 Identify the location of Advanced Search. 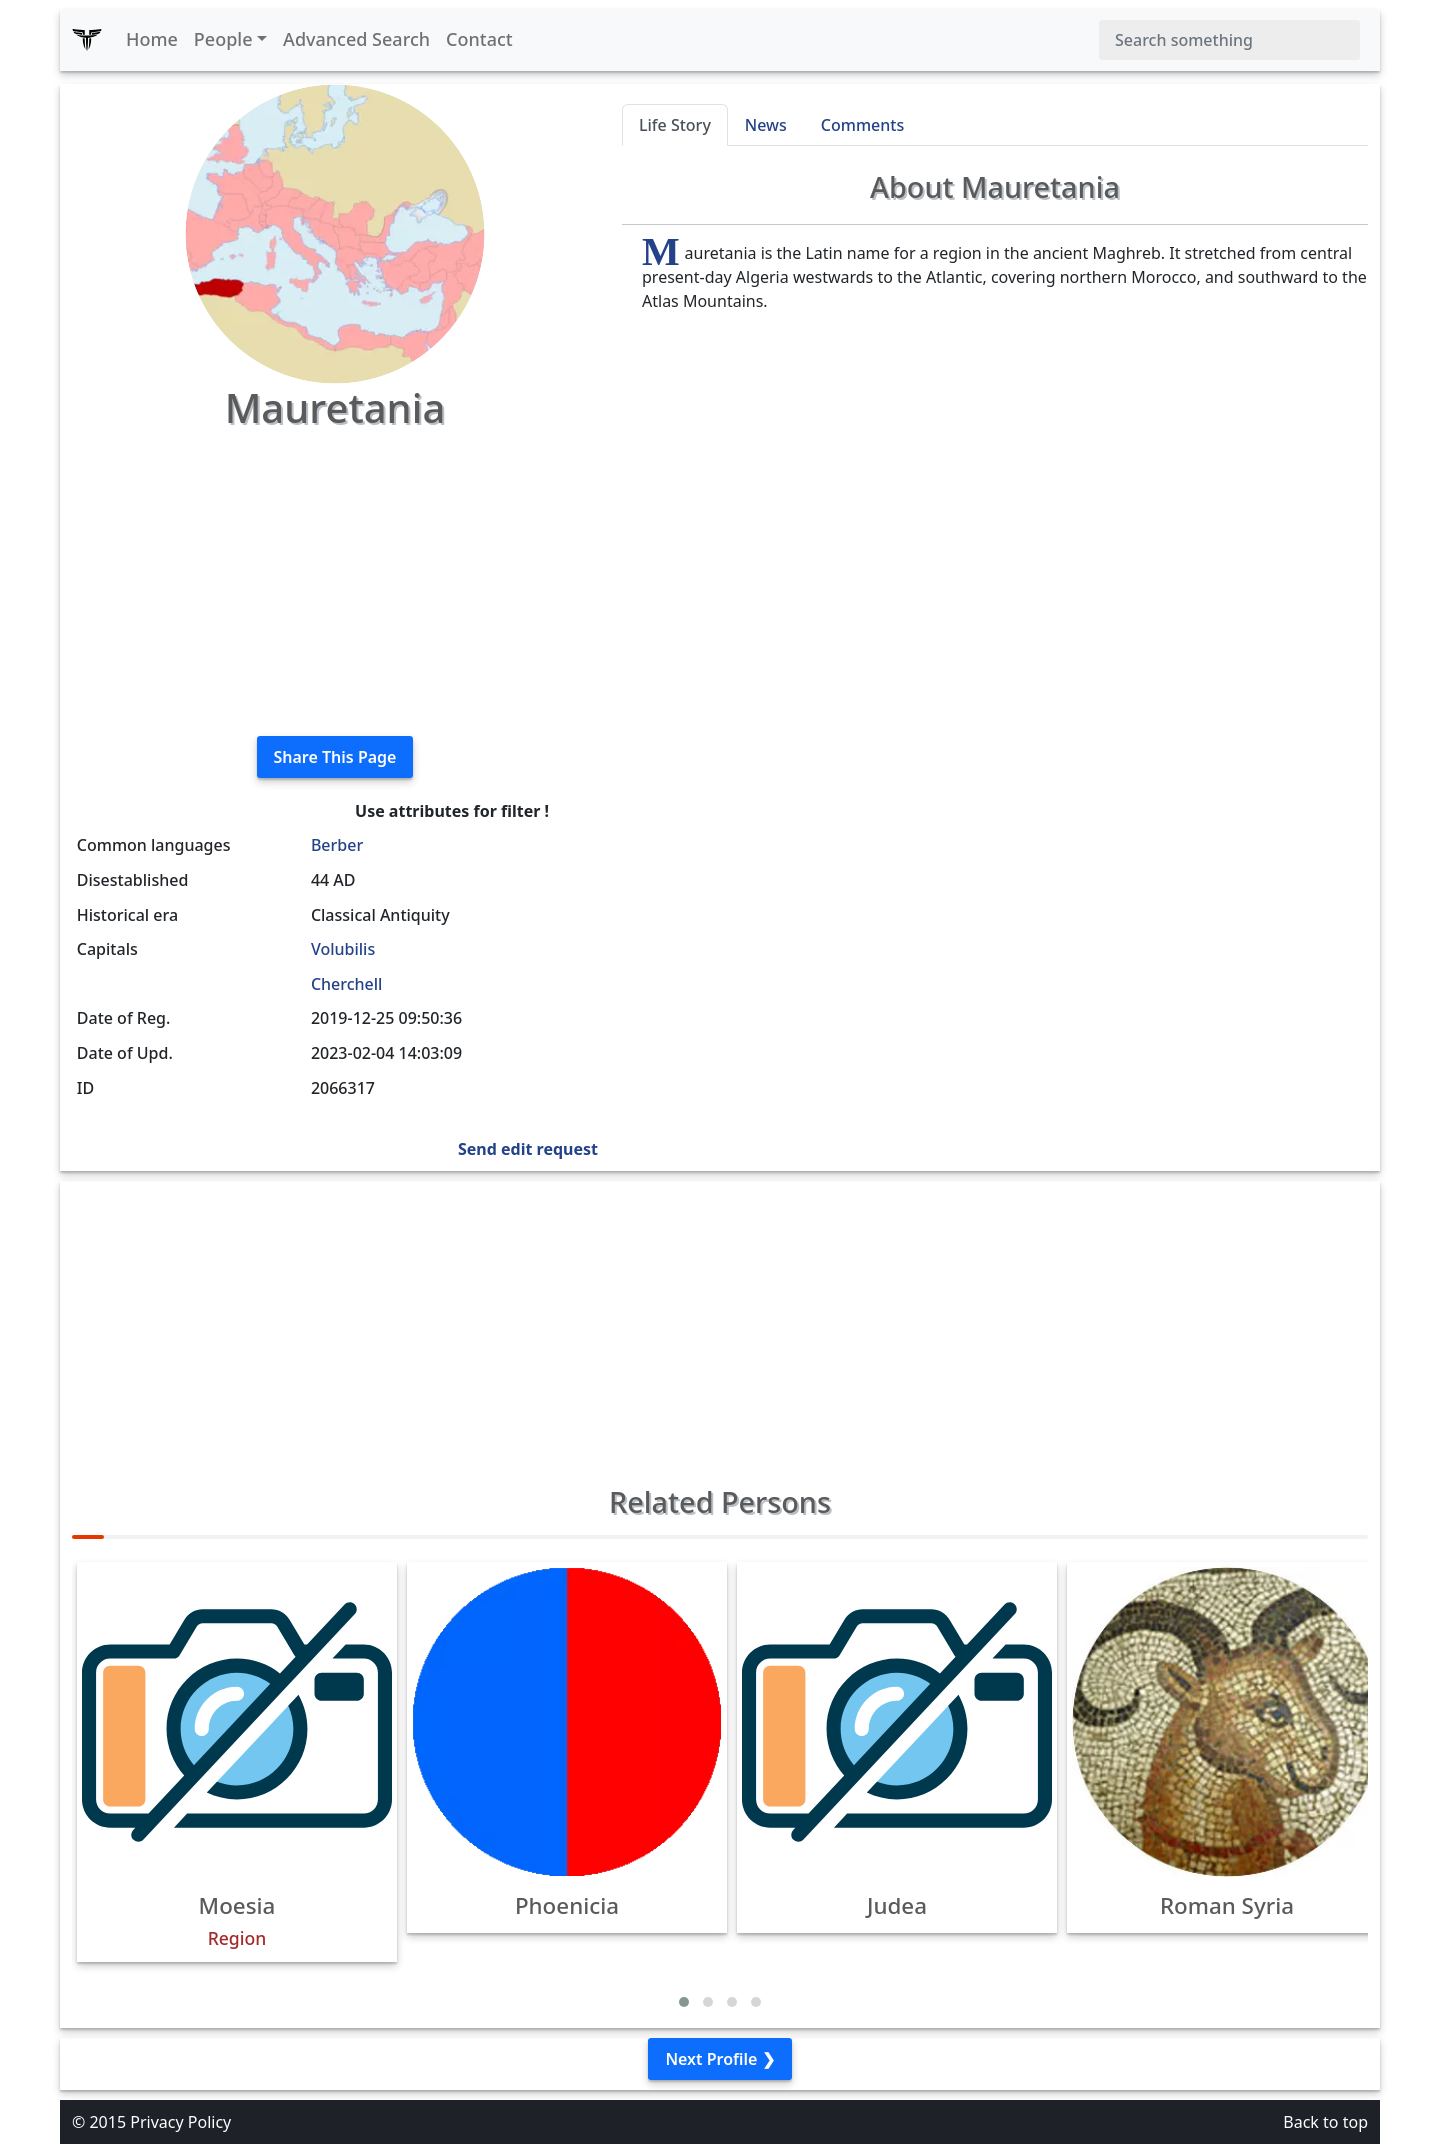
(356, 39).